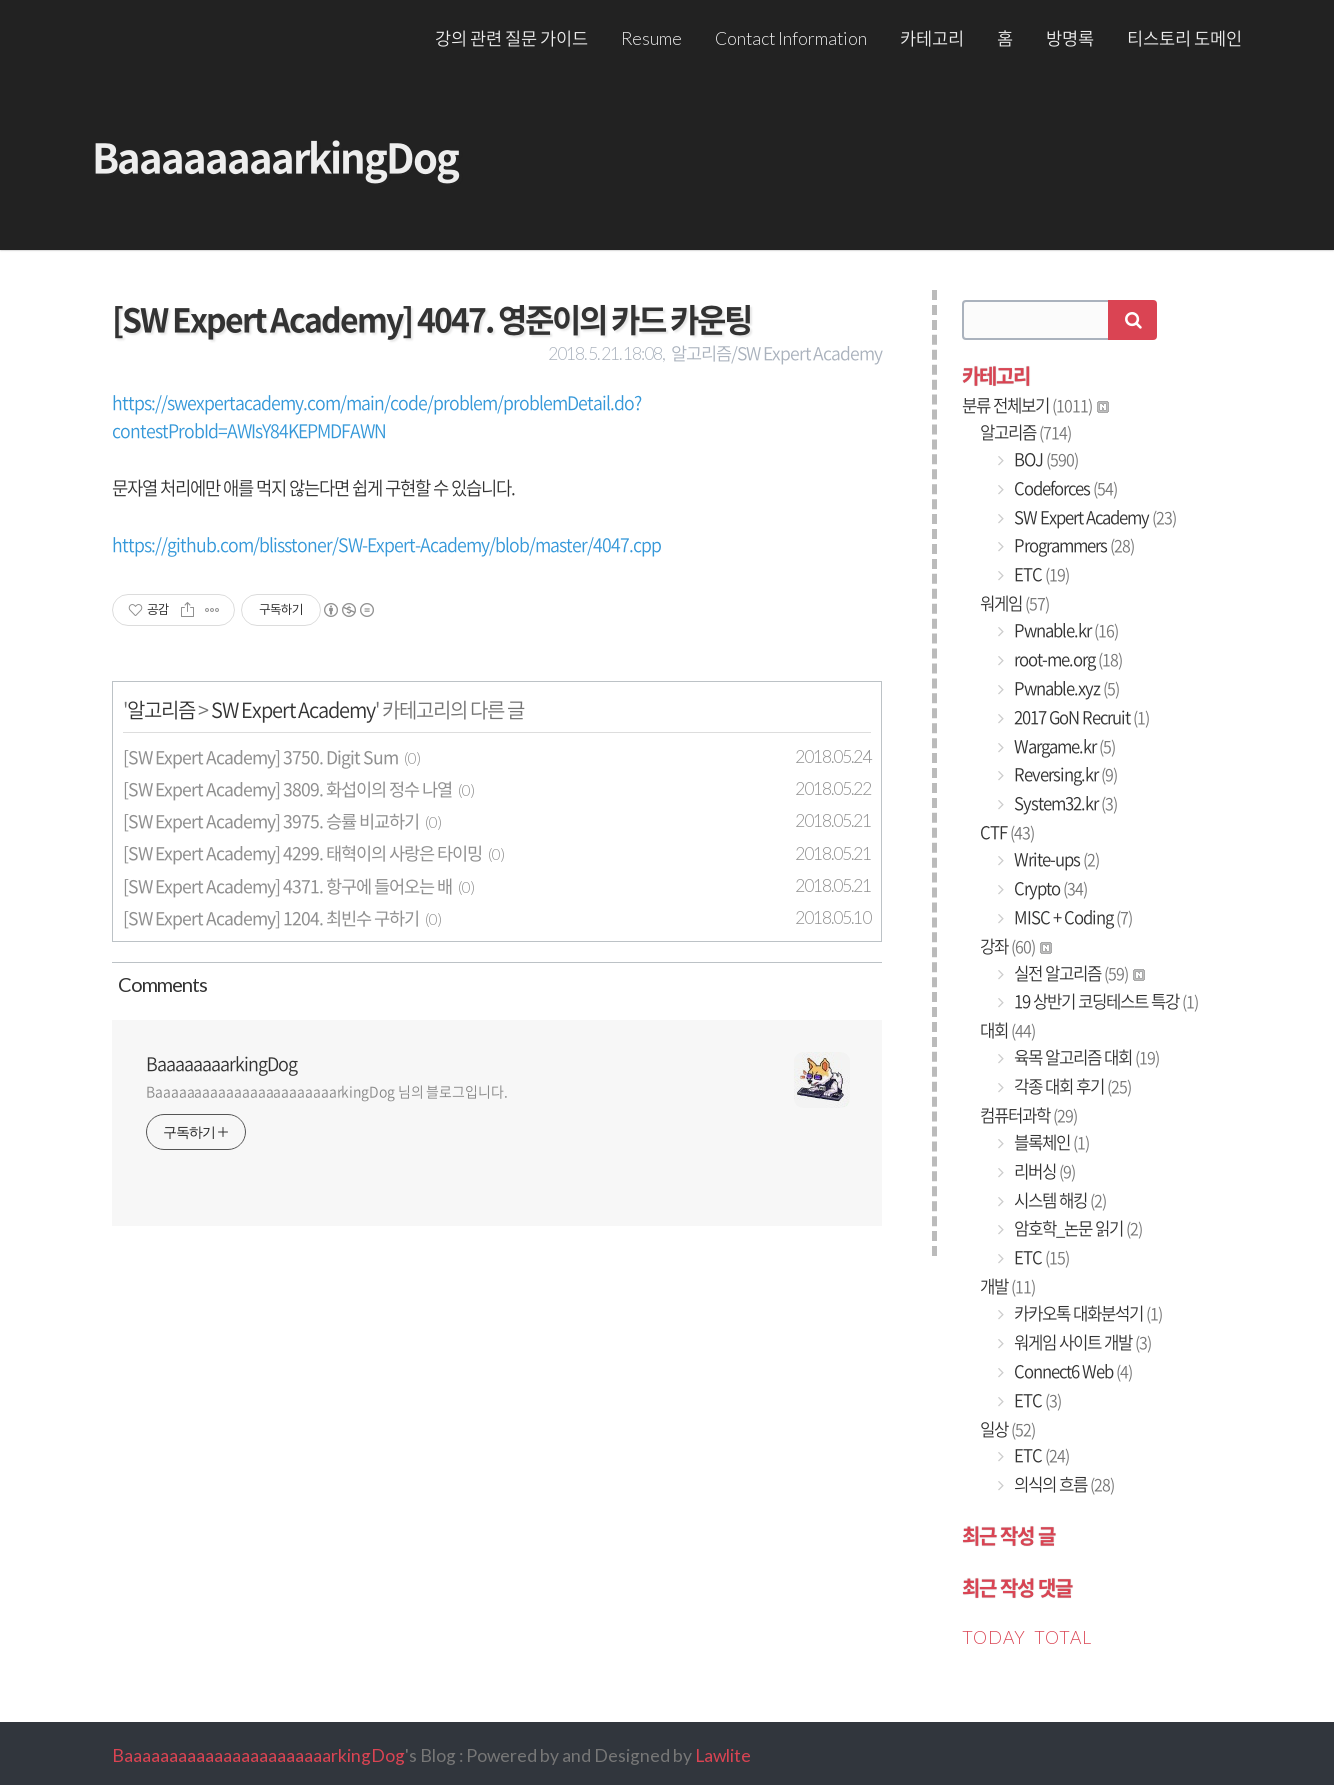  I want to click on Crypto, so click(1049, 888).